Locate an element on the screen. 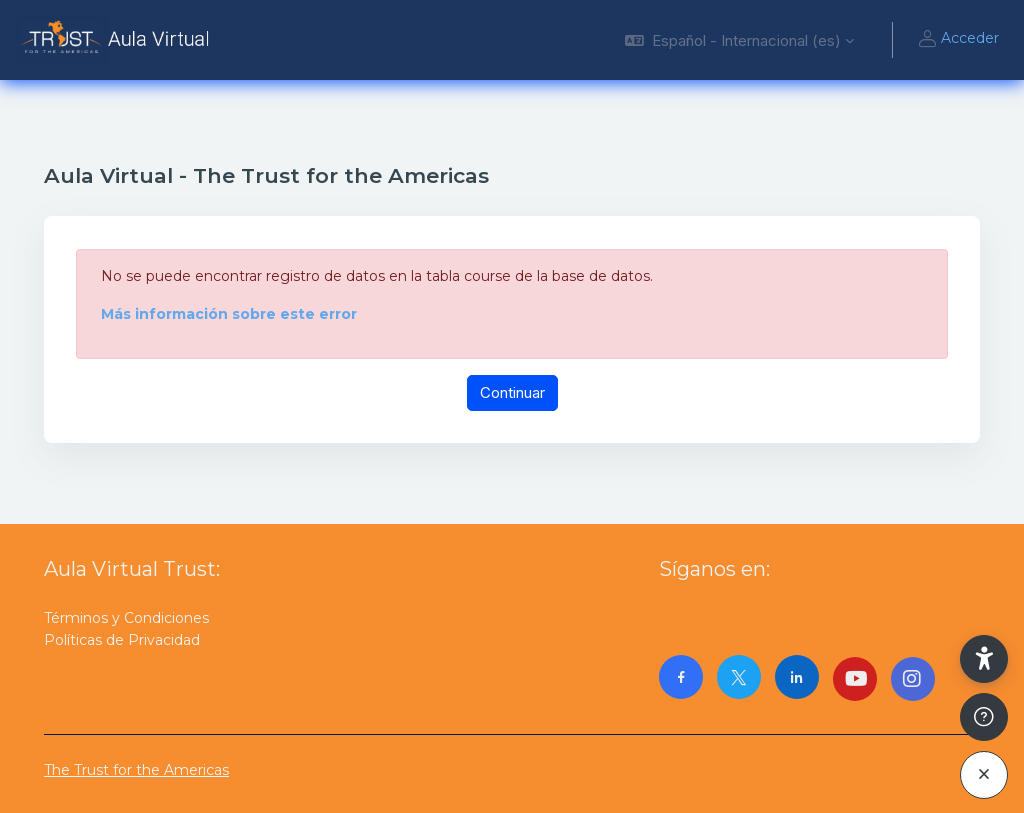  Más información sobre este error is located at coordinates (229, 314).